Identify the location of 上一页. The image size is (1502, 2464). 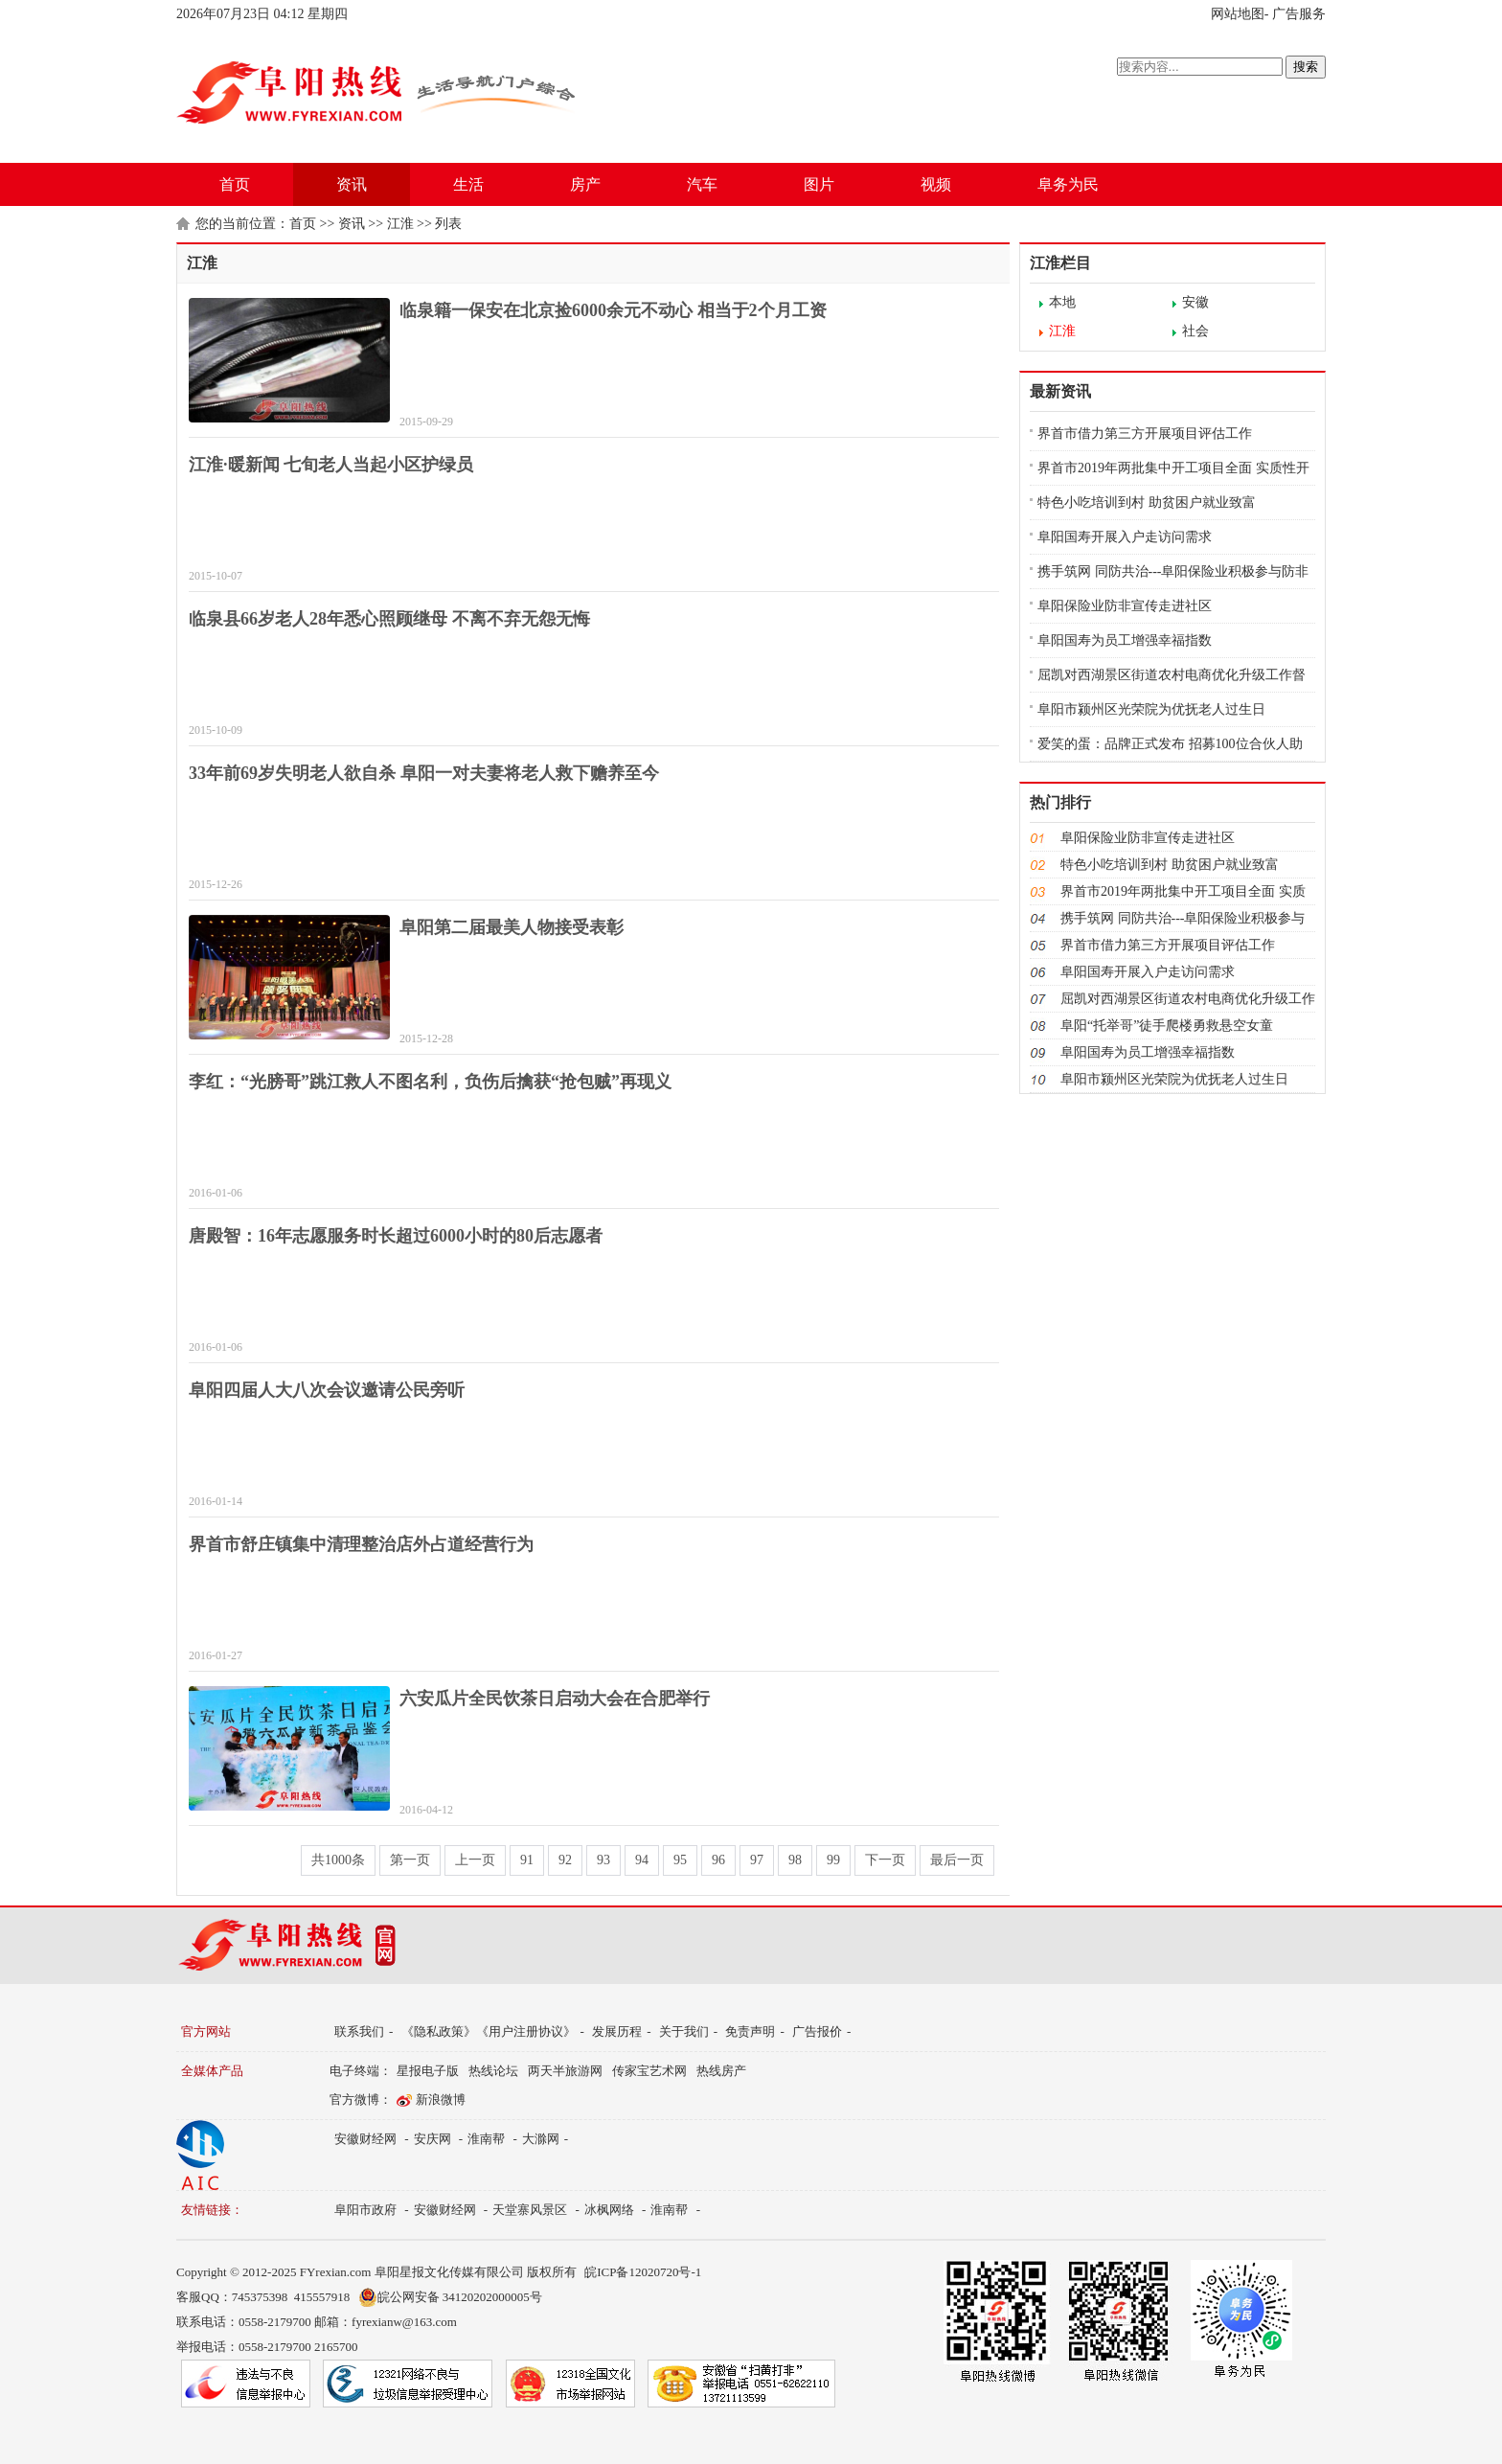
(475, 1860).